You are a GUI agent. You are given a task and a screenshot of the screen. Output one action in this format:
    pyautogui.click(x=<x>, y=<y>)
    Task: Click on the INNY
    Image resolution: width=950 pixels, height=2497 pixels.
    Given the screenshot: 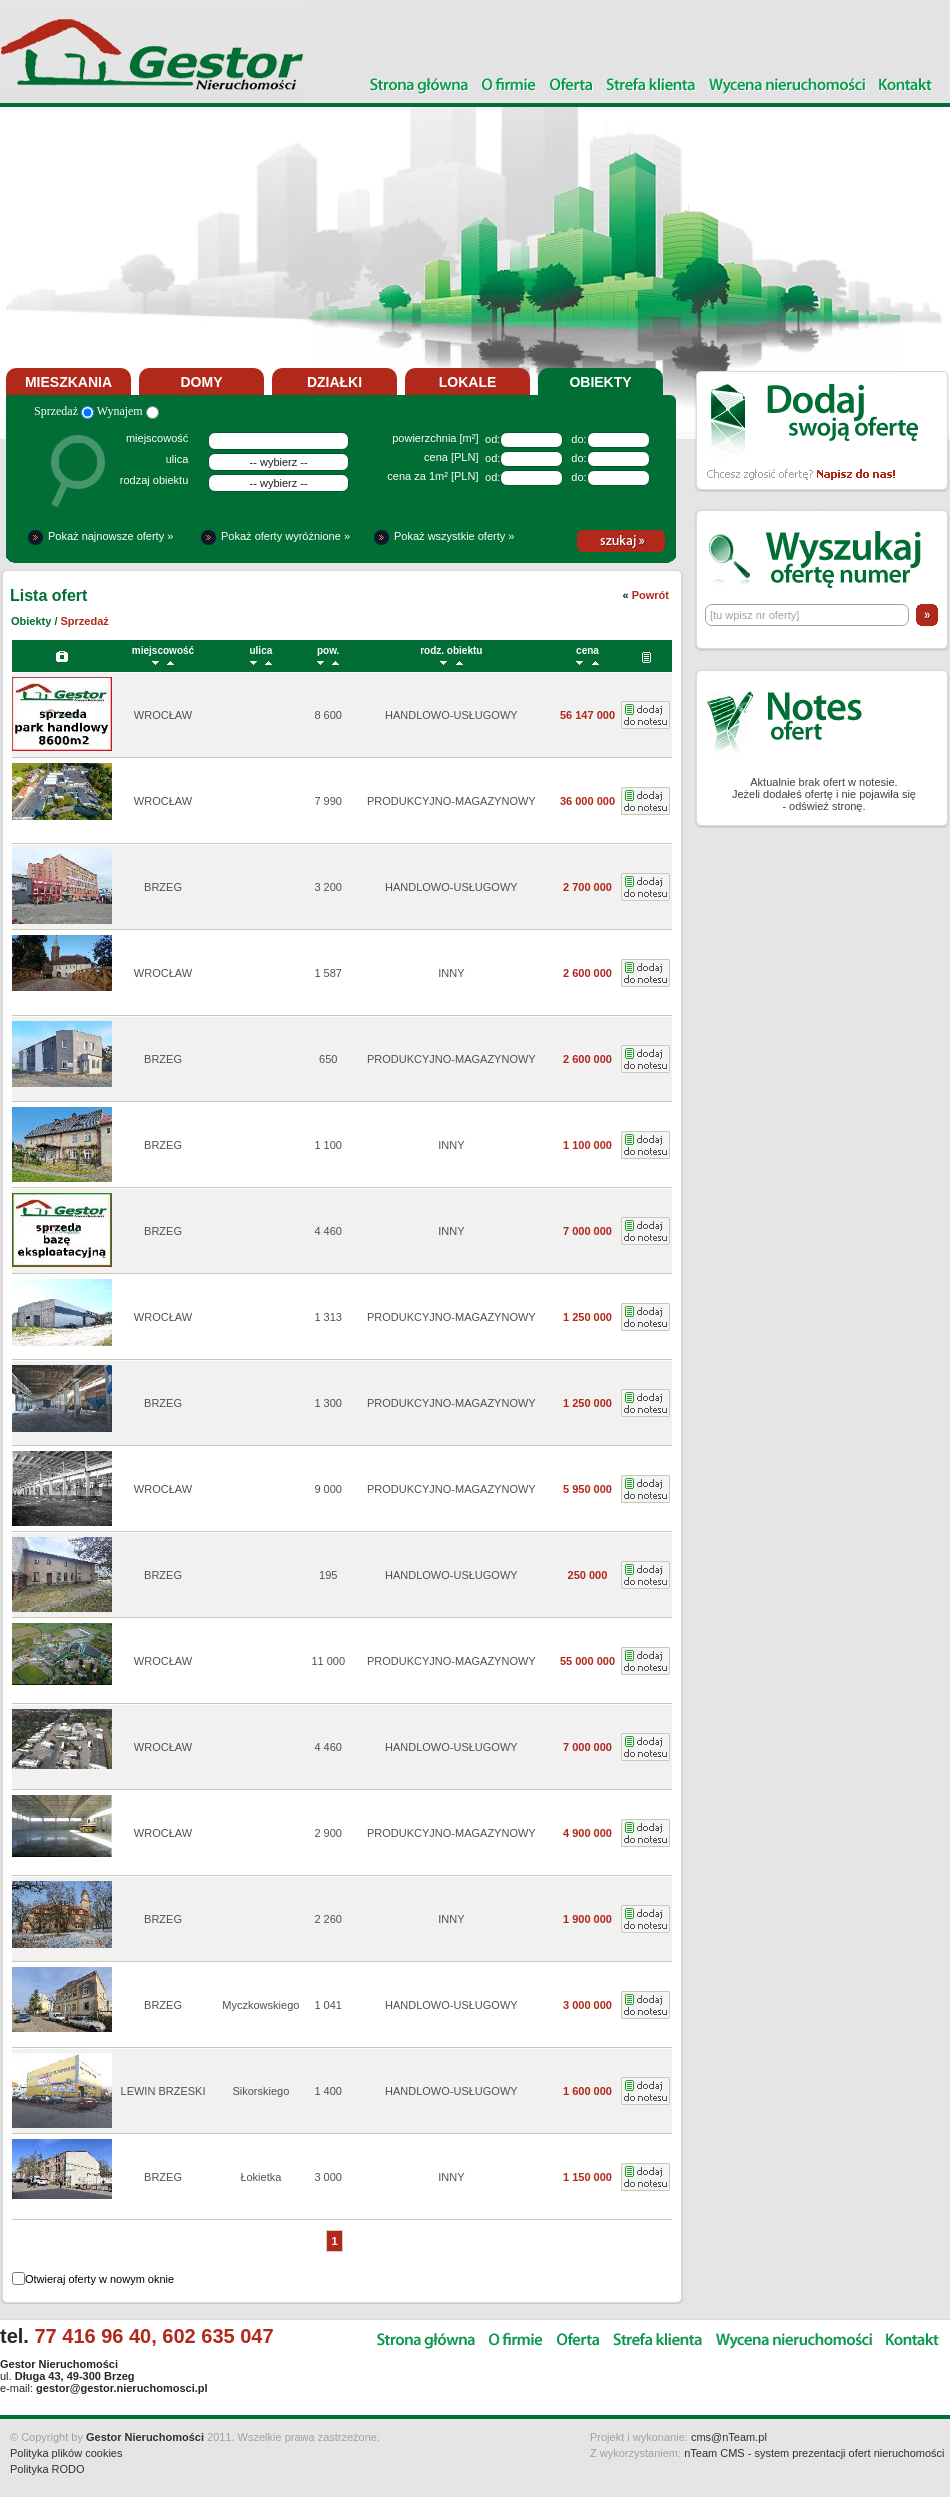 What is the action you would take?
    pyautogui.click(x=451, y=973)
    